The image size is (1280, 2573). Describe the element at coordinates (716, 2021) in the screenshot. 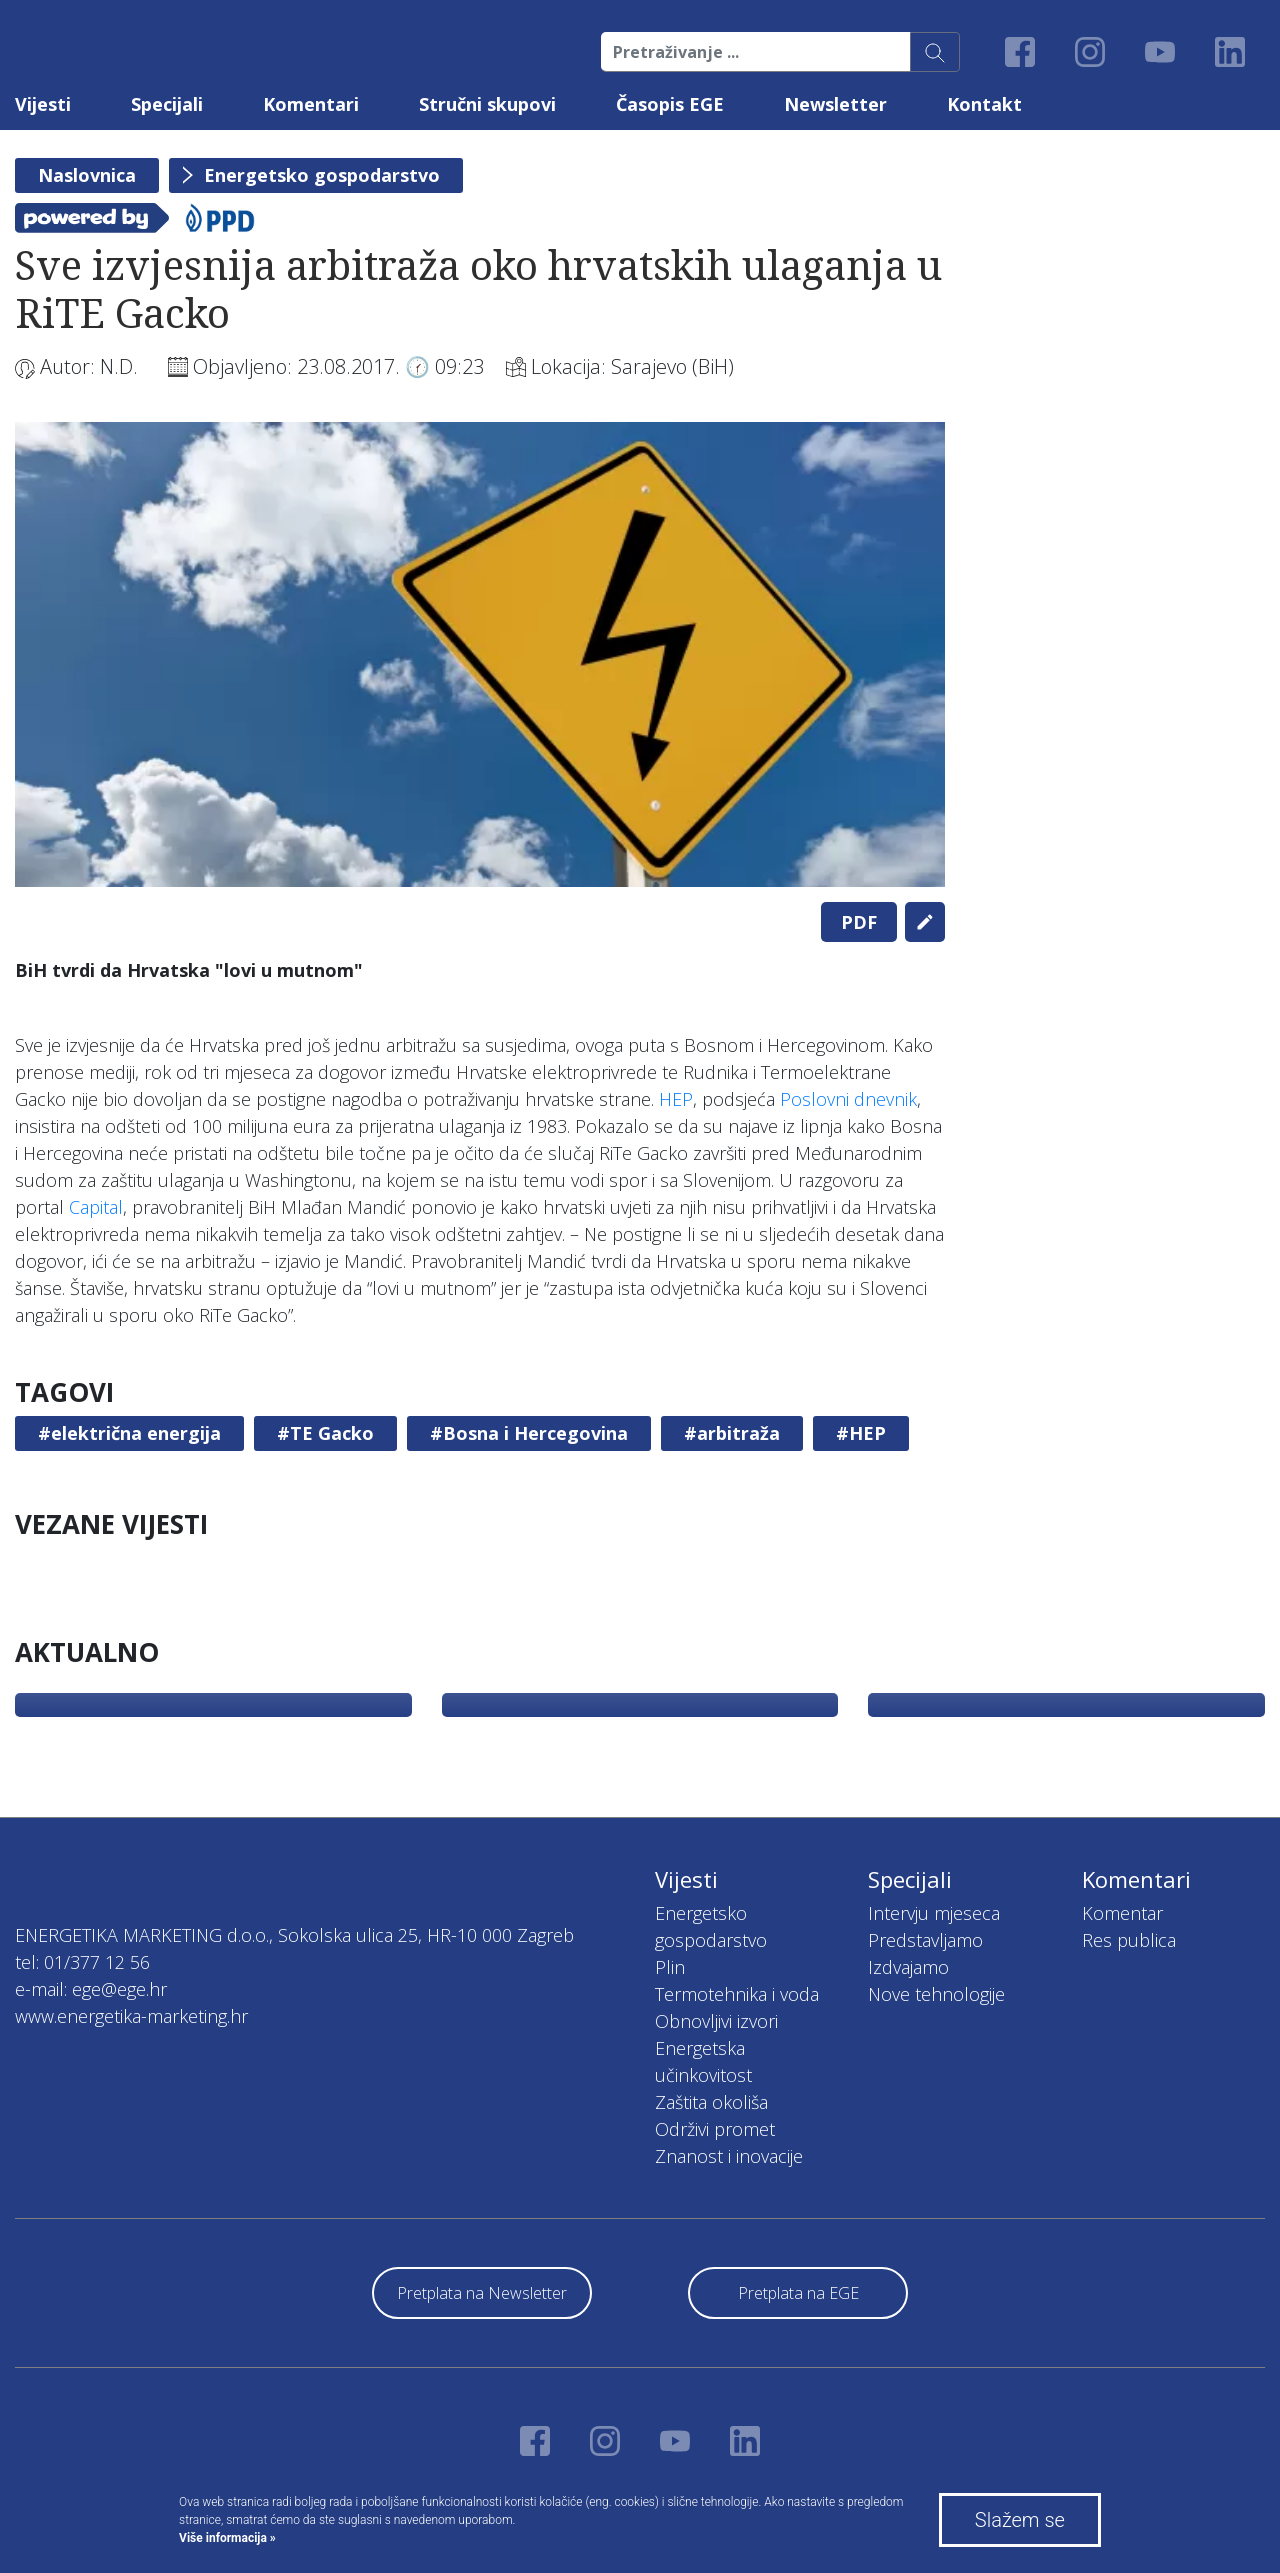

I see `Obnovljivi izvori` at that location.